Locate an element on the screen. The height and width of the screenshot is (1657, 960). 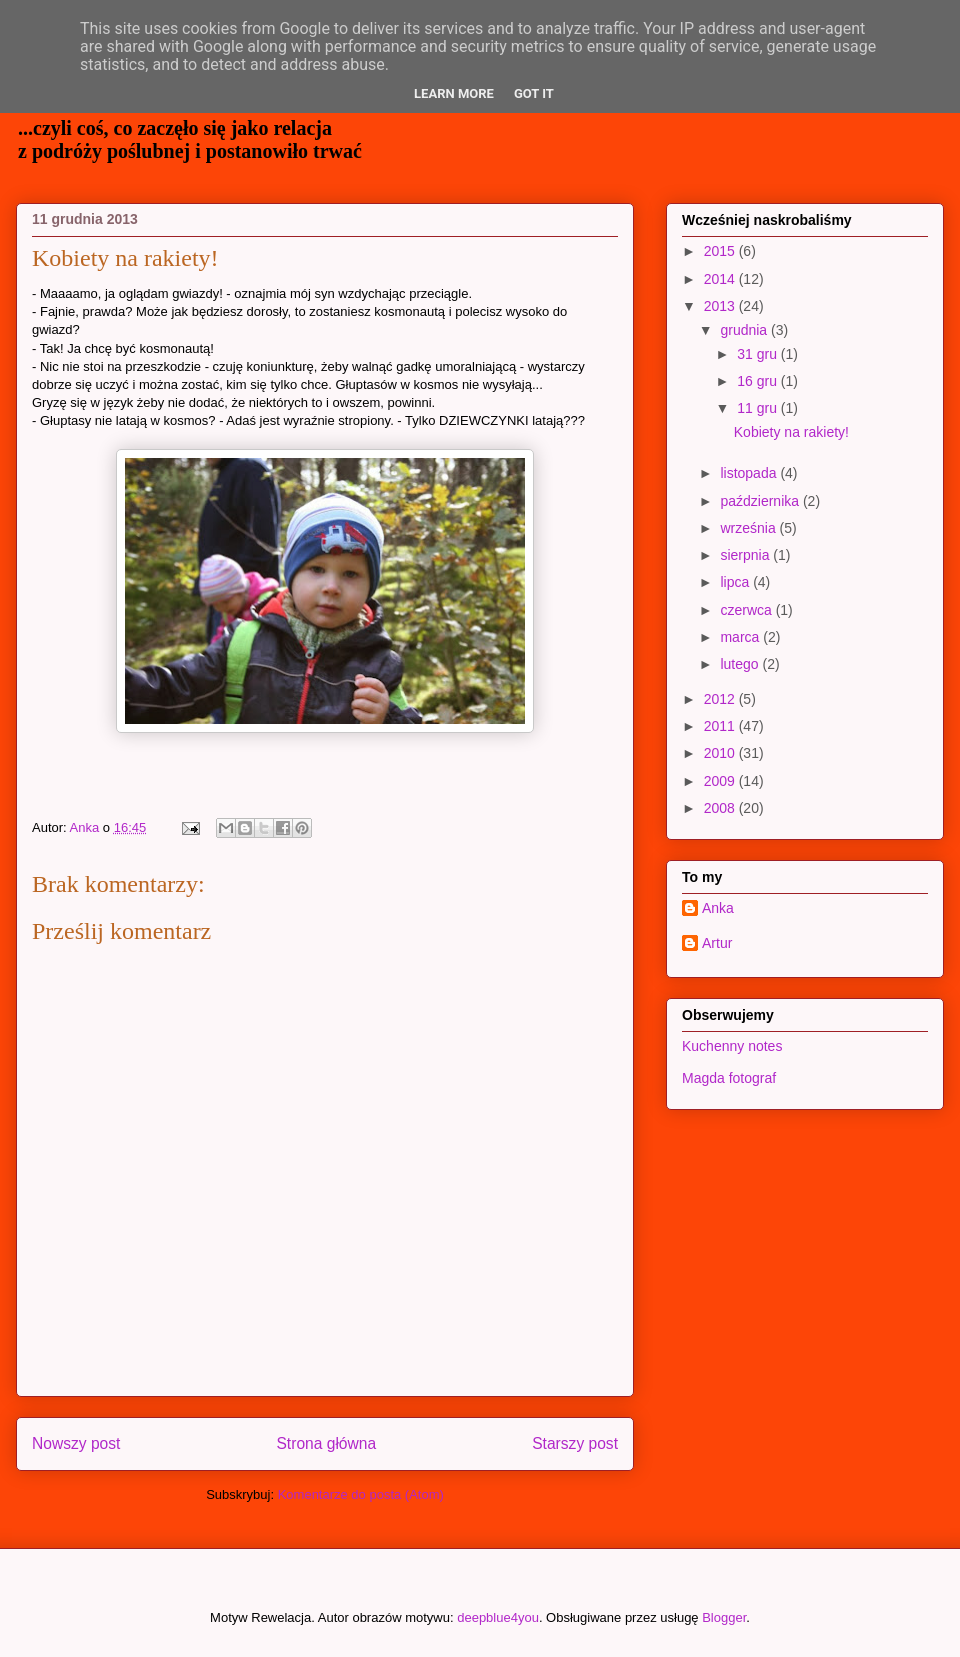
16 gru is located at coordinates (759, 381).